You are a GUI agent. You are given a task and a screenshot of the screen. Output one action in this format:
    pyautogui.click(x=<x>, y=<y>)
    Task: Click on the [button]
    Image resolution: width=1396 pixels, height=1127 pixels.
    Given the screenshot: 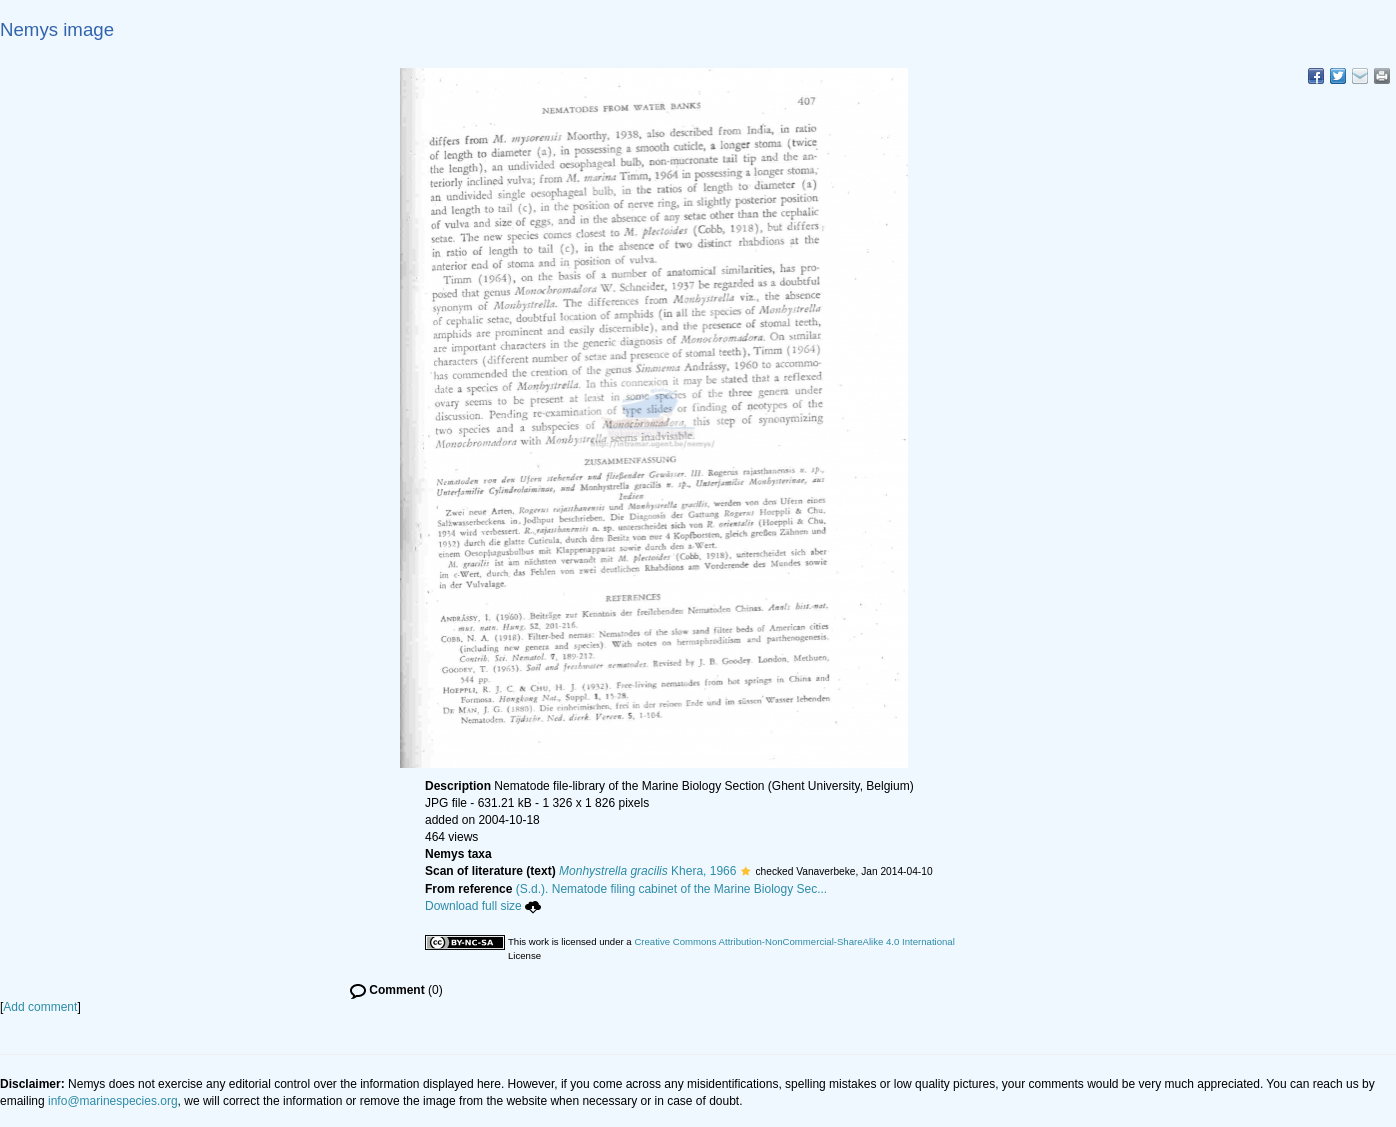 What is the action you would take?
    pyautogui.click(x=745, y=871)
    